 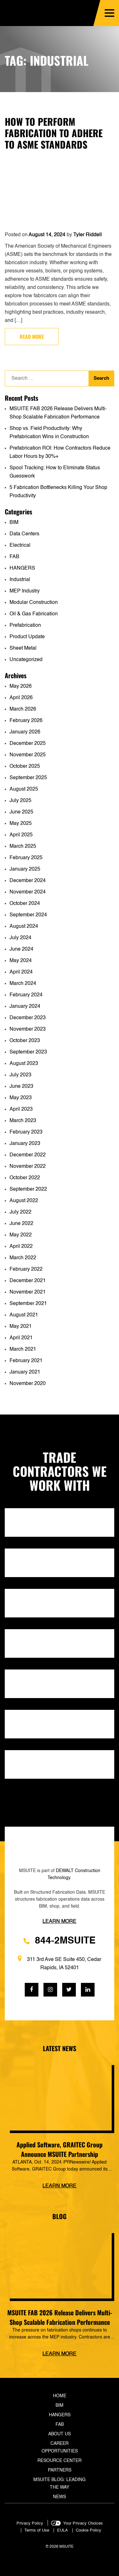 I want to click on May 2023, so click(x=21, y=1098).